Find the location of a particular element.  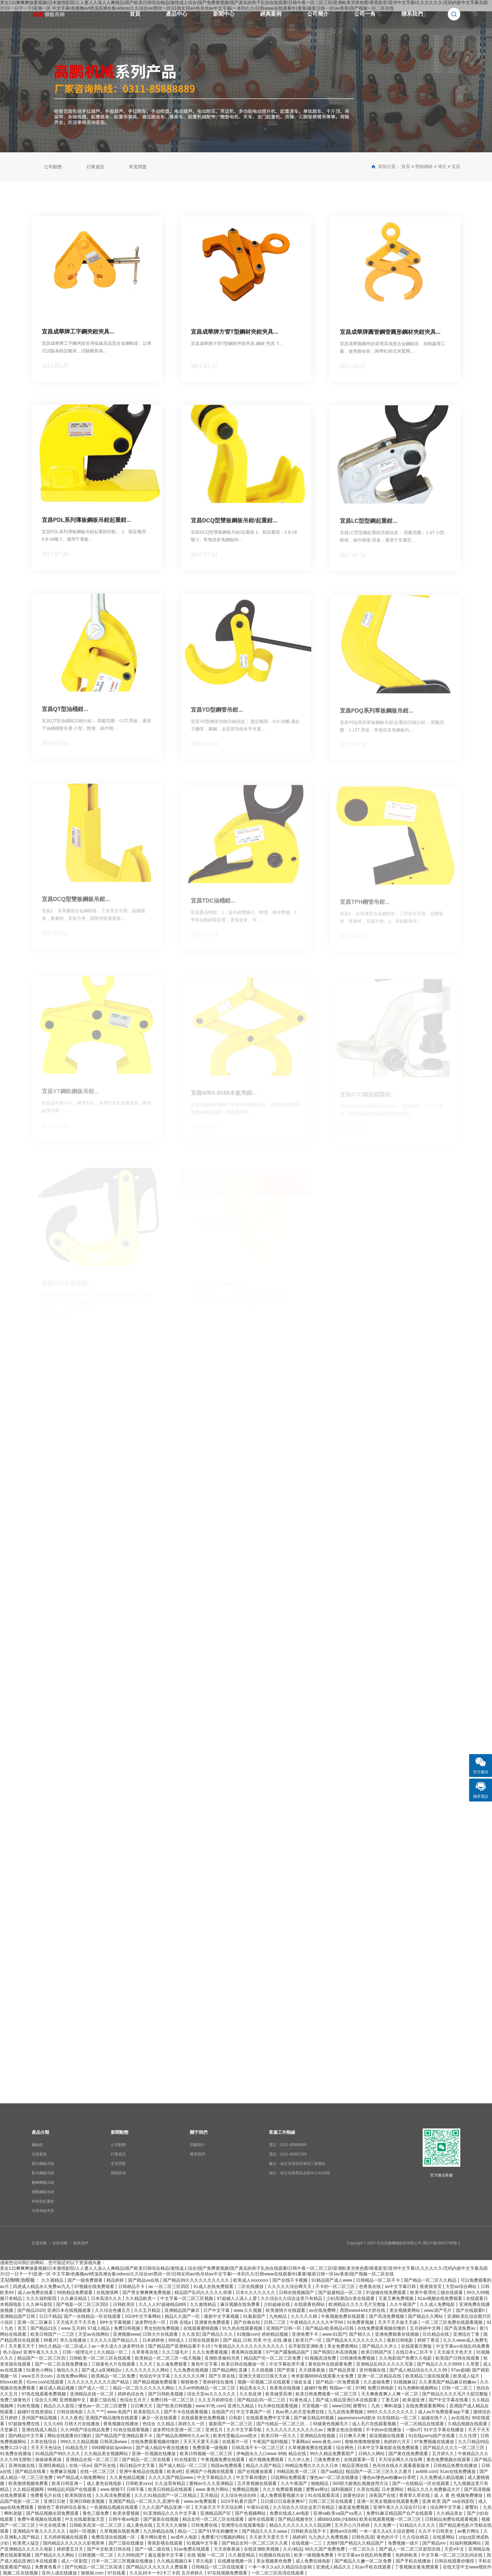

成人毛片在线观看视频 is located at coordinates (374, 2423).